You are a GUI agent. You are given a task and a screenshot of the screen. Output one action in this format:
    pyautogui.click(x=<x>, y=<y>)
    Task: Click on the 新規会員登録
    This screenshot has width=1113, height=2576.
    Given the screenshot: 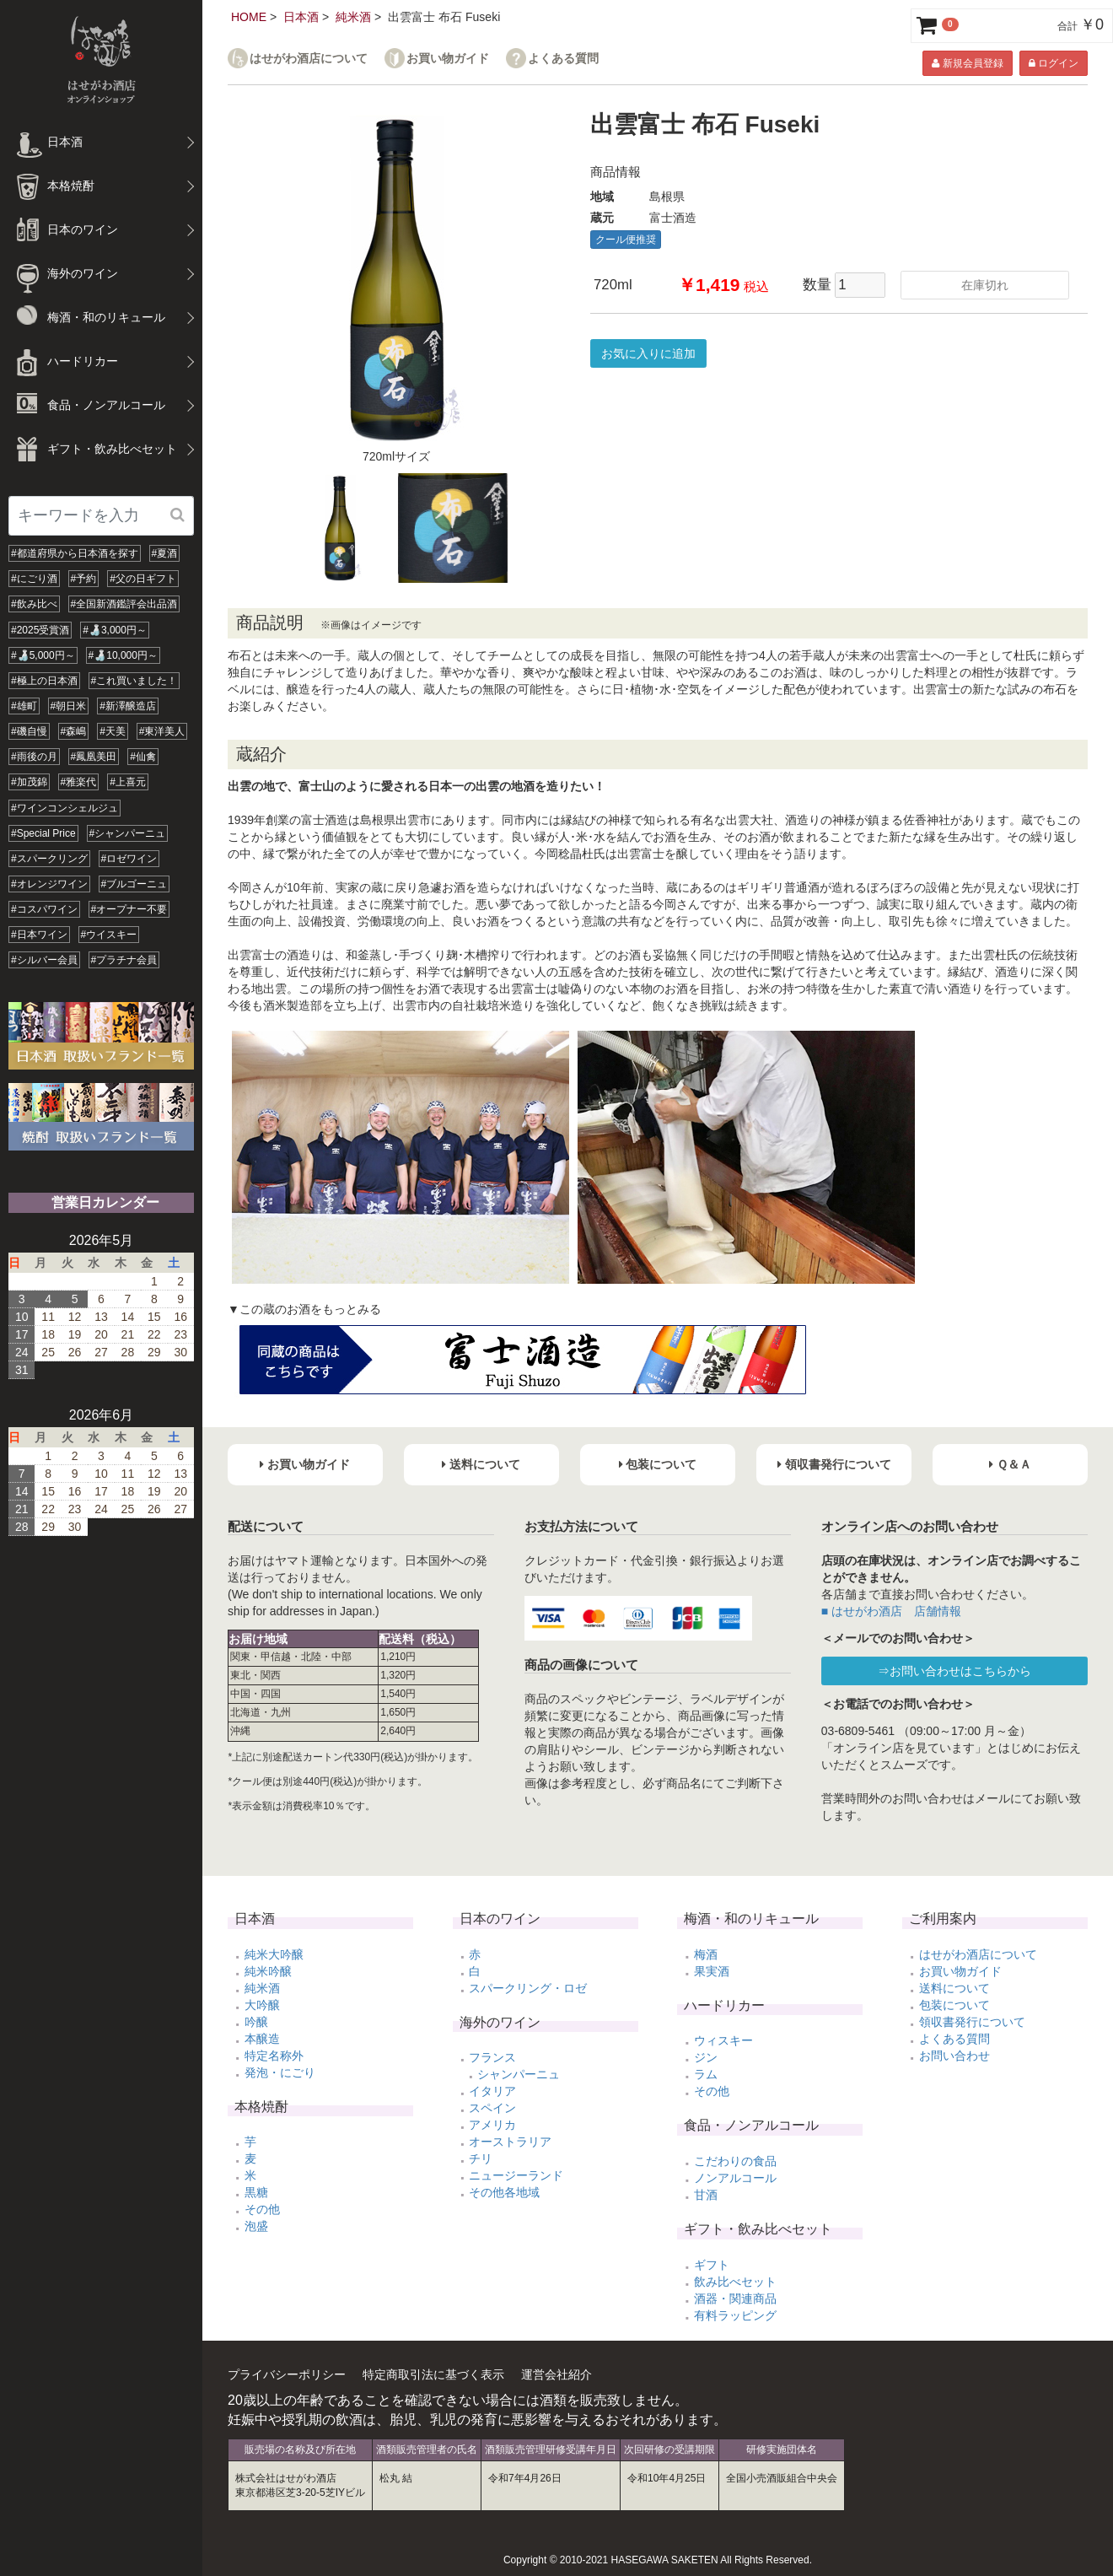 What is the action you would take?
    pyautogui.click(x=967, y=63)
    